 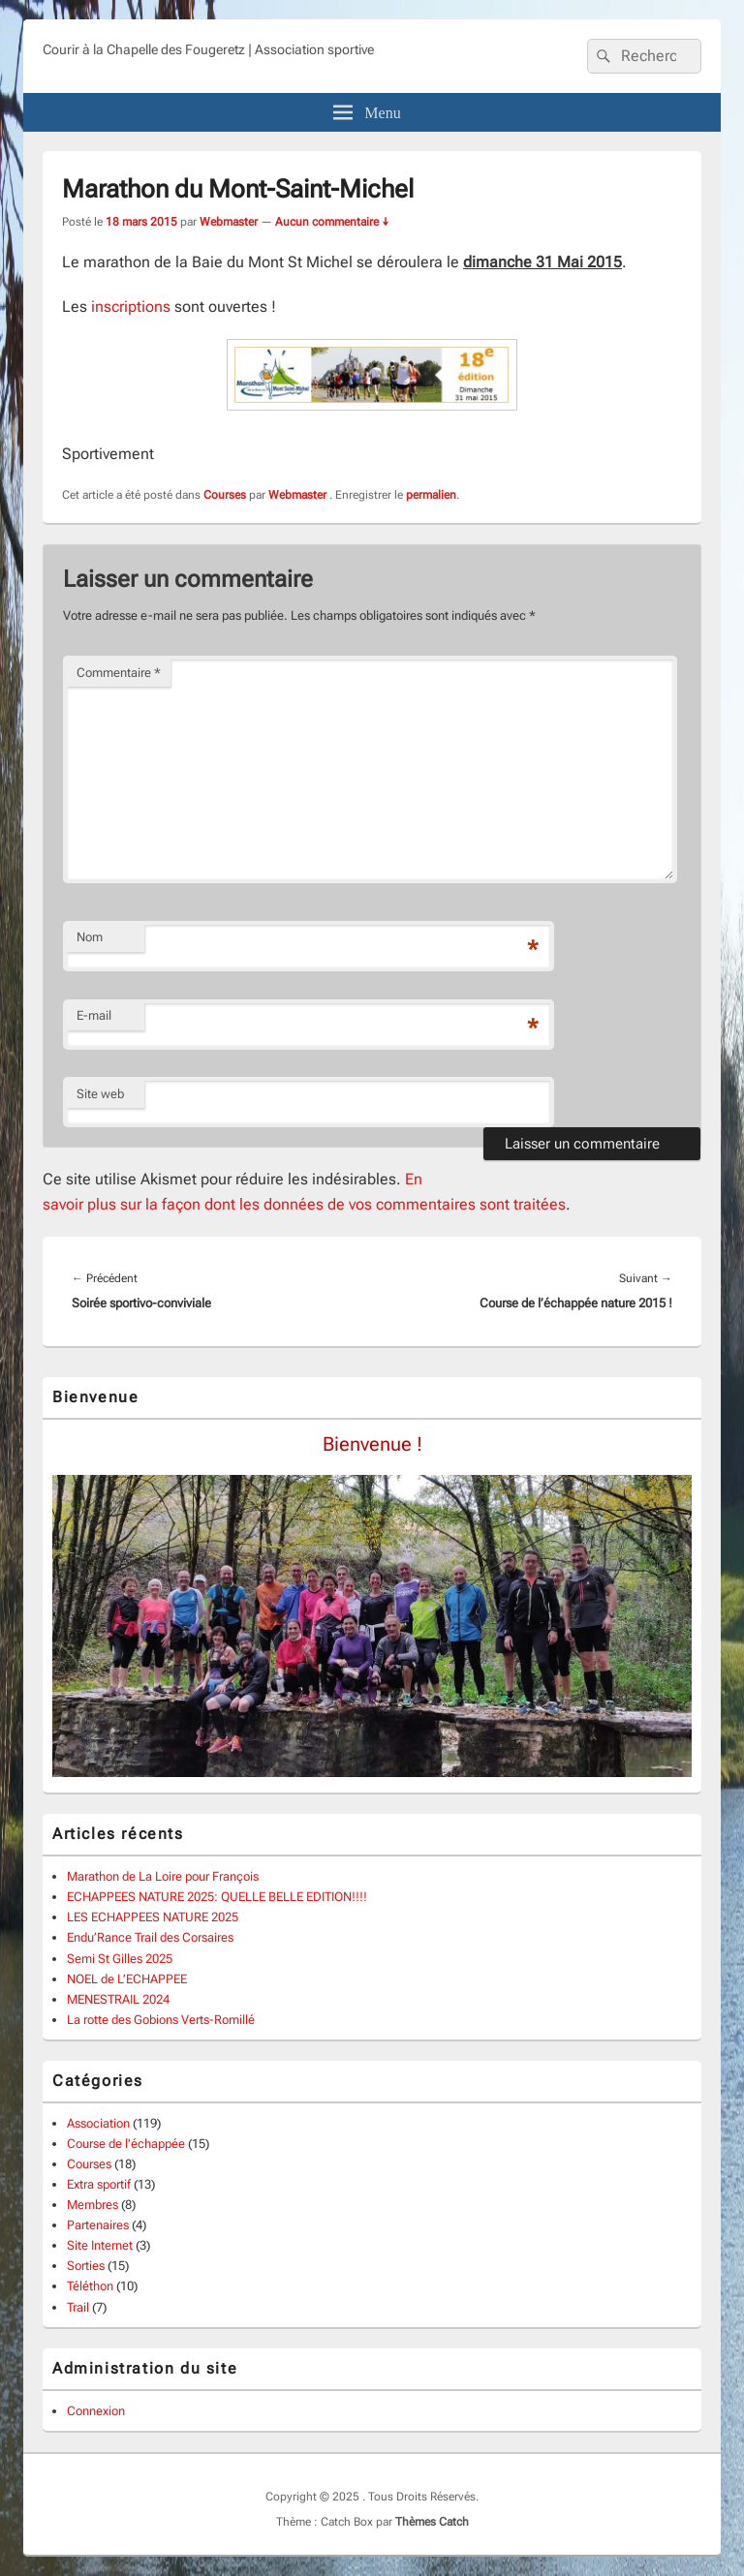 I want to click on Endu’Rance Trail des Corsaires, so click(x=150, y=1937).